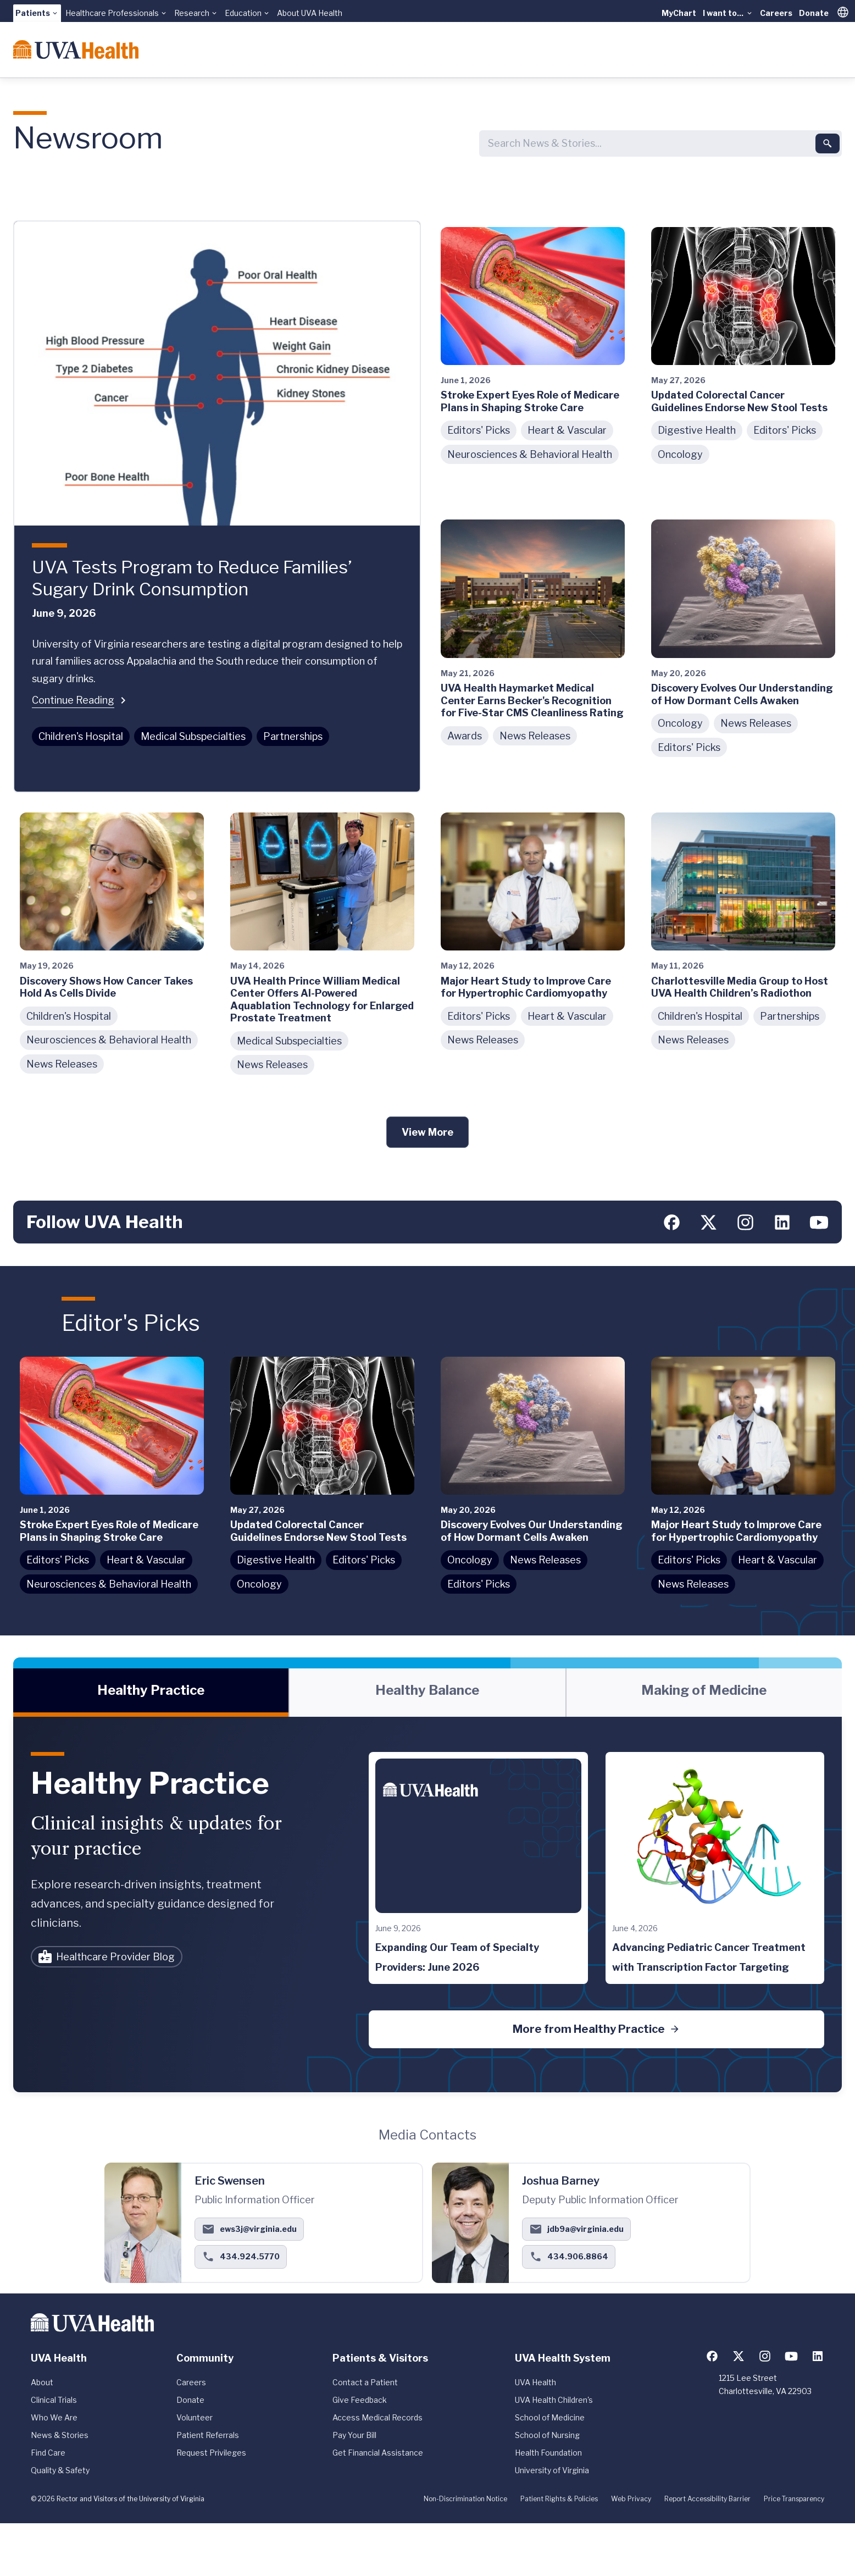 The width and height of the screenshot is (855, 2576). Describe the element at coordinates (671, 1222) in the screenshot. I see `[Follow us on Facebook]` at that location.